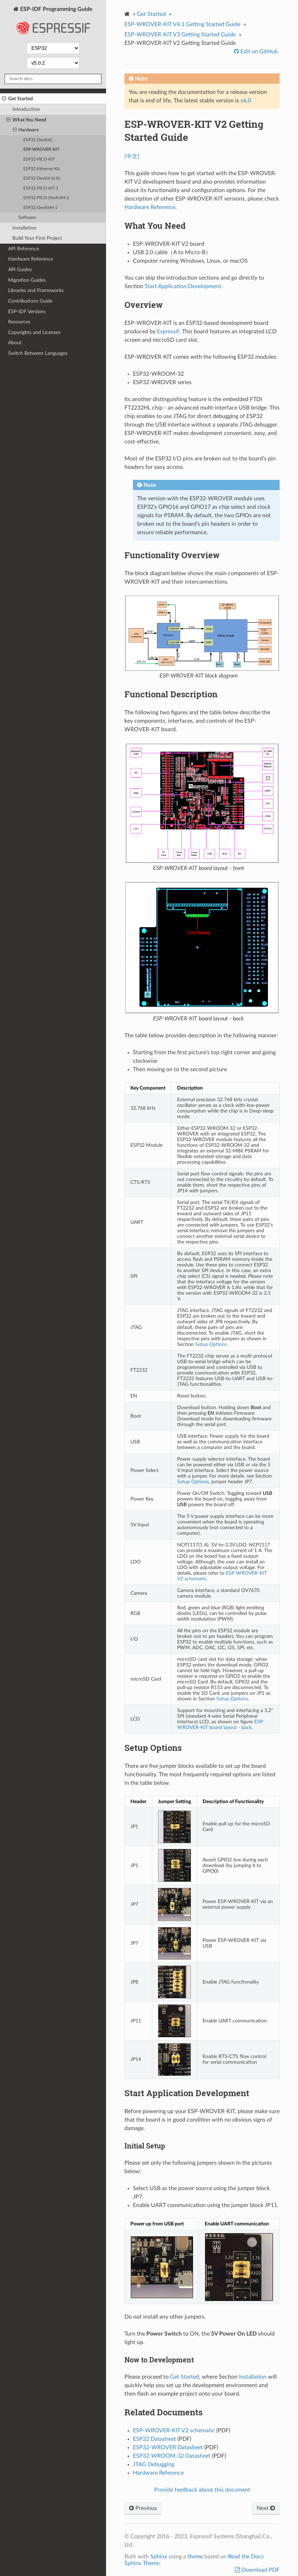 This screenshot has height=2576, width=298. I want to click on ESP32-PICO-DevKitM-2, so click(46, 198).